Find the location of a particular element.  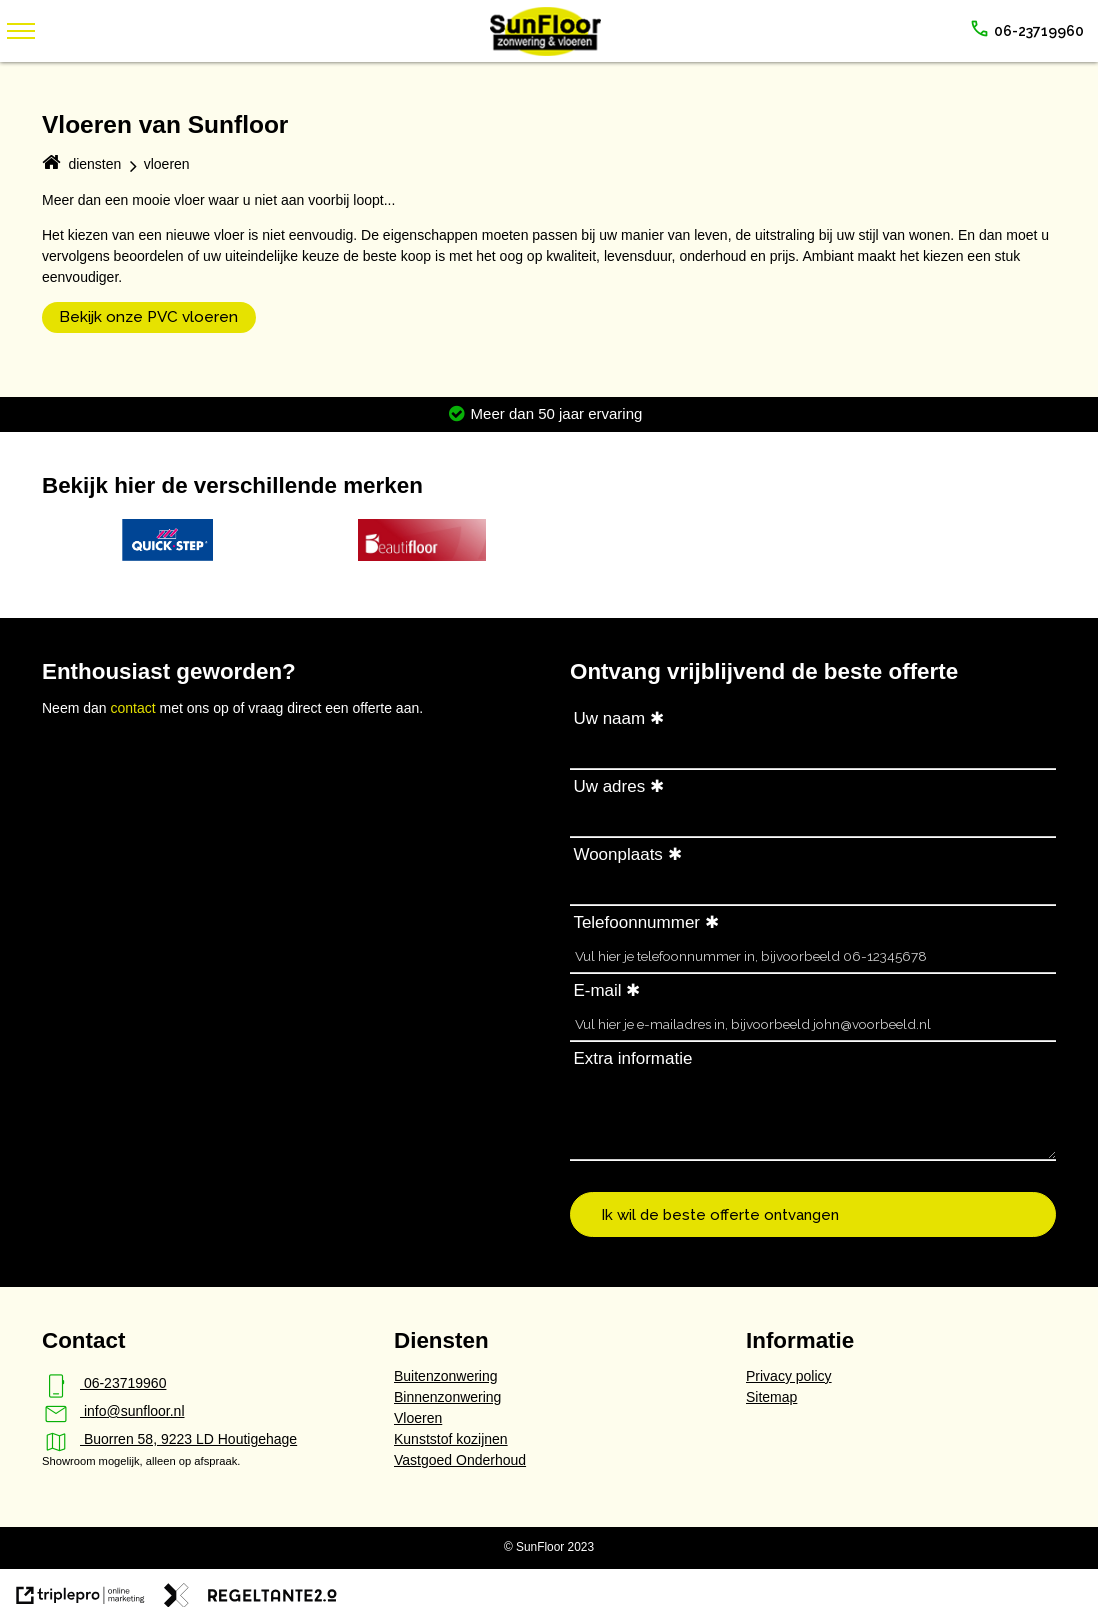

Sitemap is located at coordinates (771, 1397).